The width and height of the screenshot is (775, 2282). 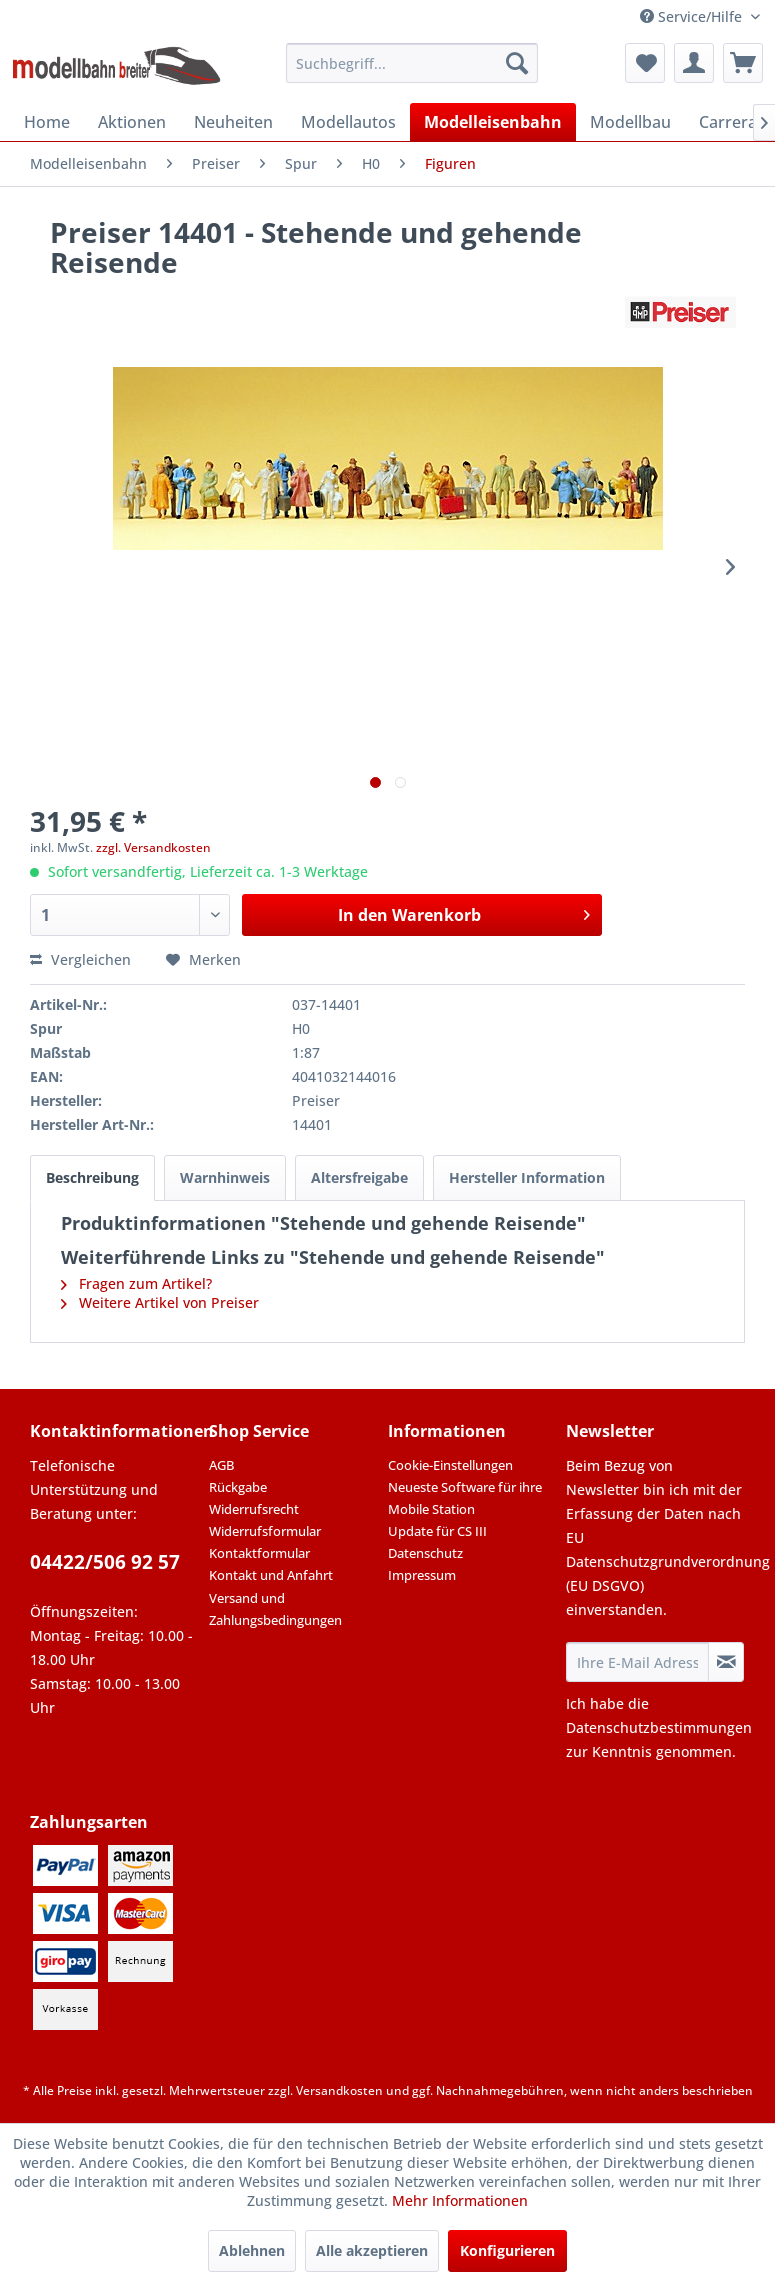 What do you see at coordinates (132, 122) in the screenshot?
I see `[Aktionen]` at bounding box center [132, 122].